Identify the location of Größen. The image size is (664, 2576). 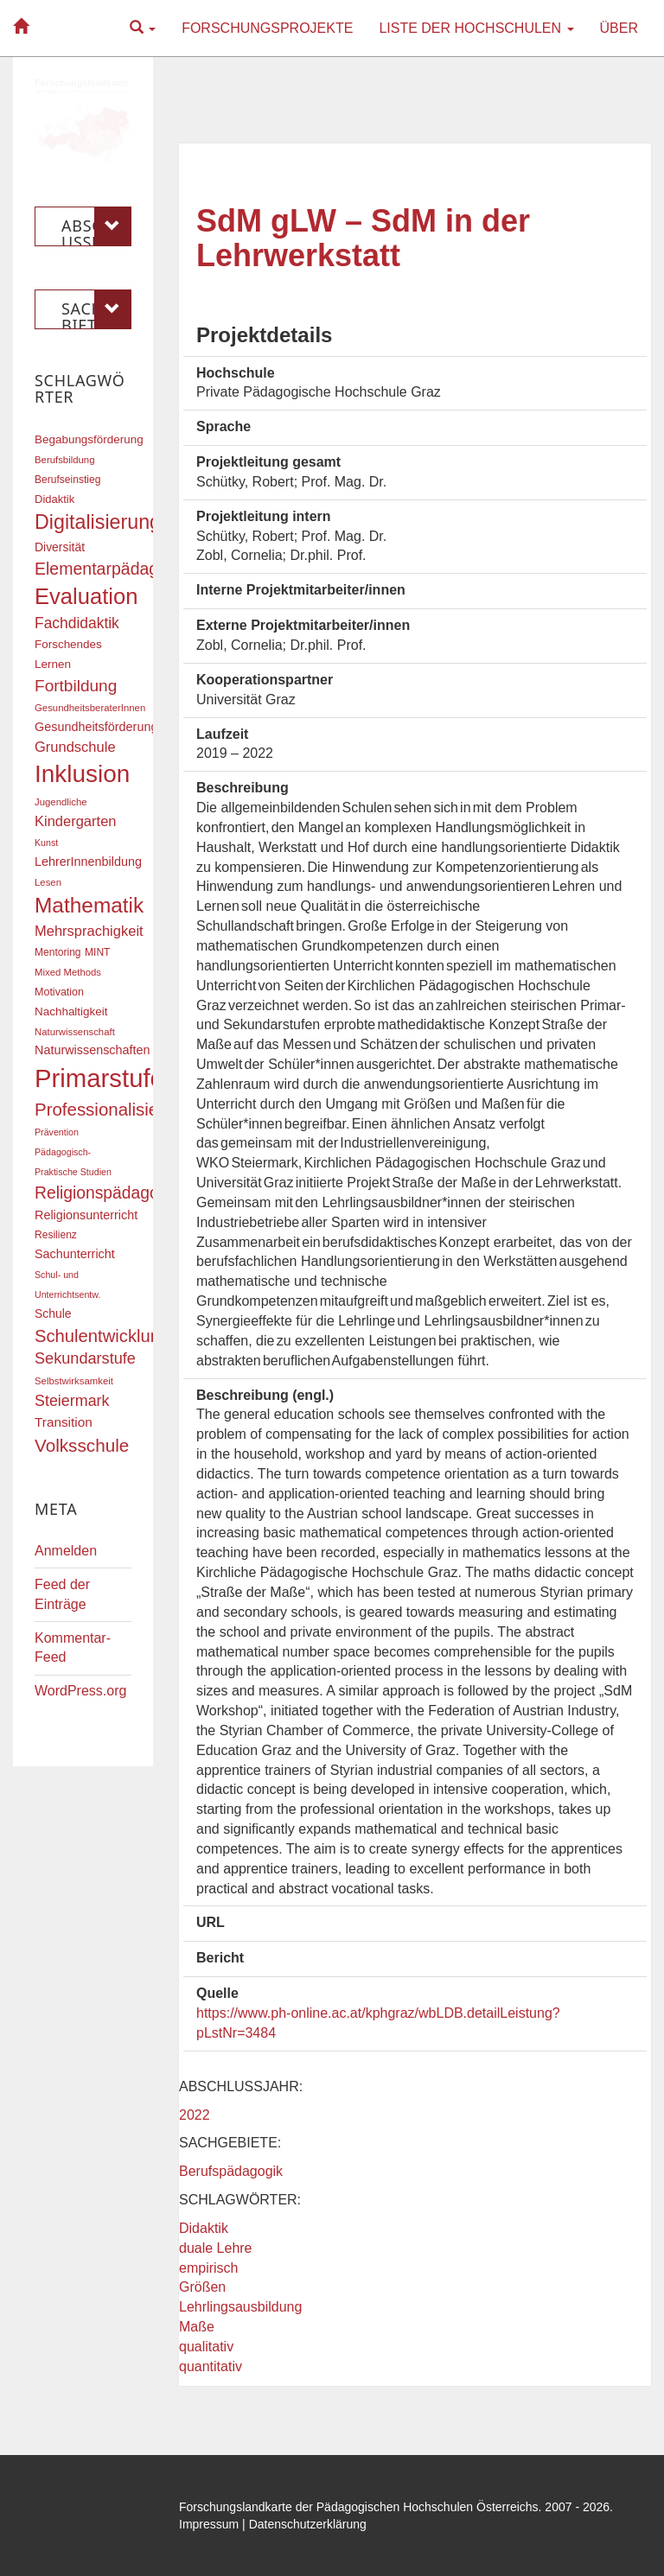
(202, 2287).